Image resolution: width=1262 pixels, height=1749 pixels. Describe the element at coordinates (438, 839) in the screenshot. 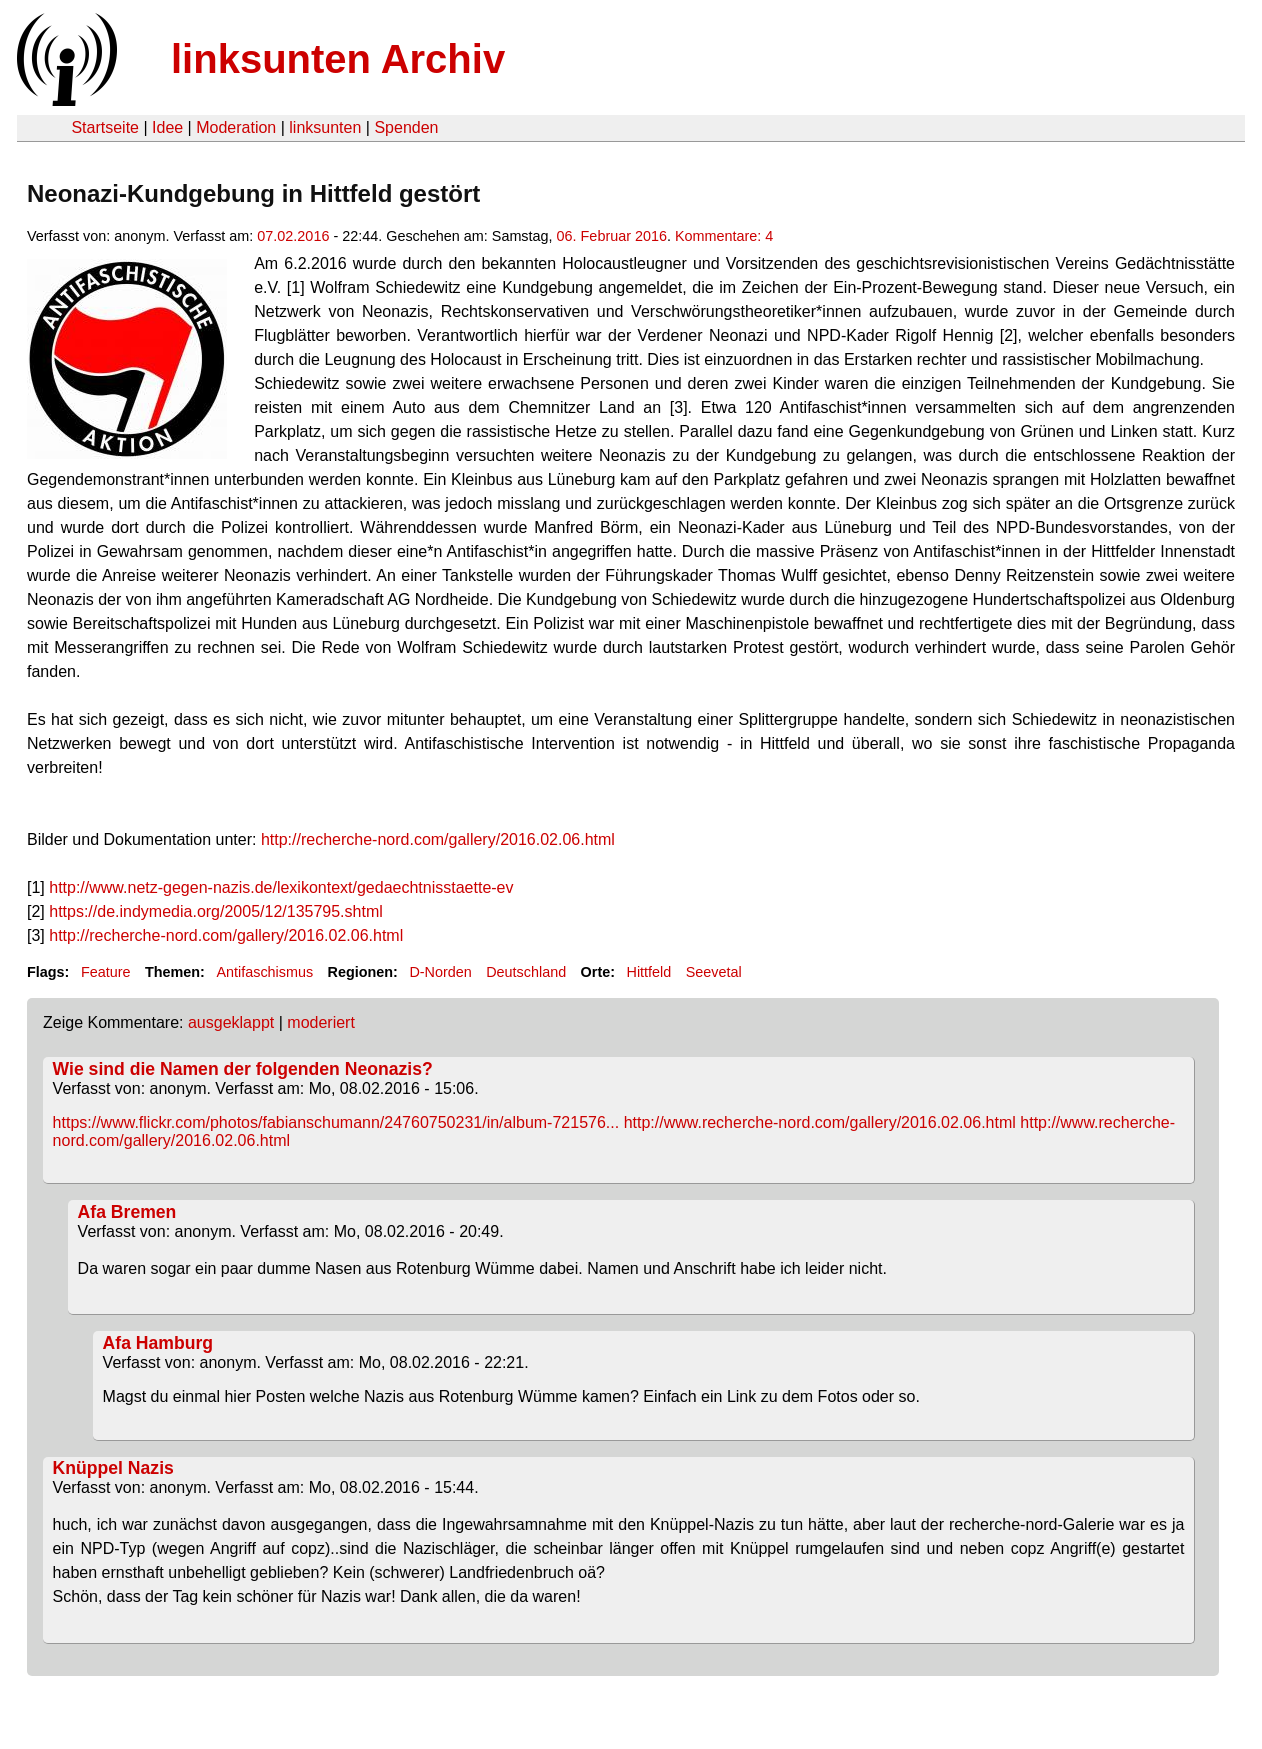

I see `http://recherche-nord.com/gallery/2016.02.06.html` at that location.